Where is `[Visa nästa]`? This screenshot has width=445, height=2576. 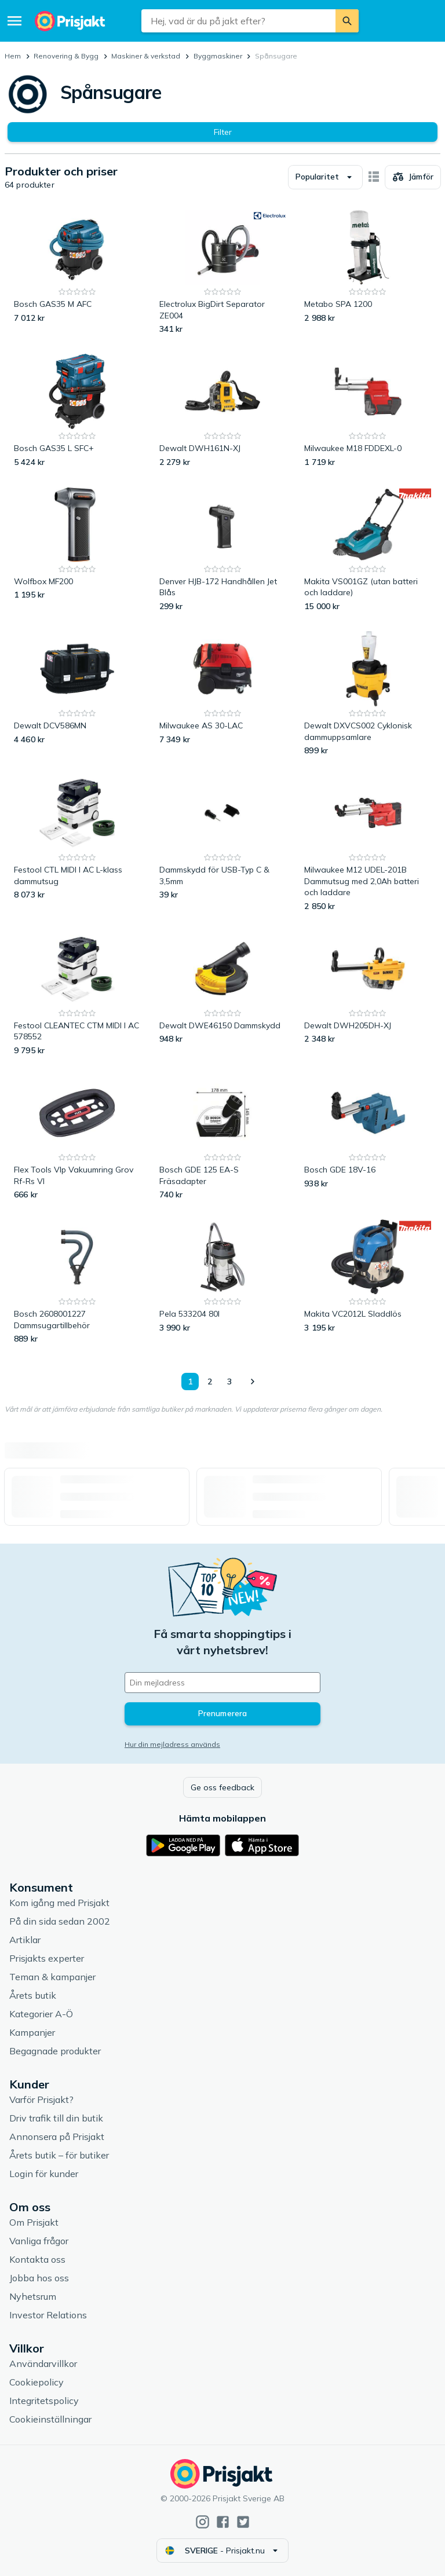 [Visa nästa] is located at coordinates (252, 1381).